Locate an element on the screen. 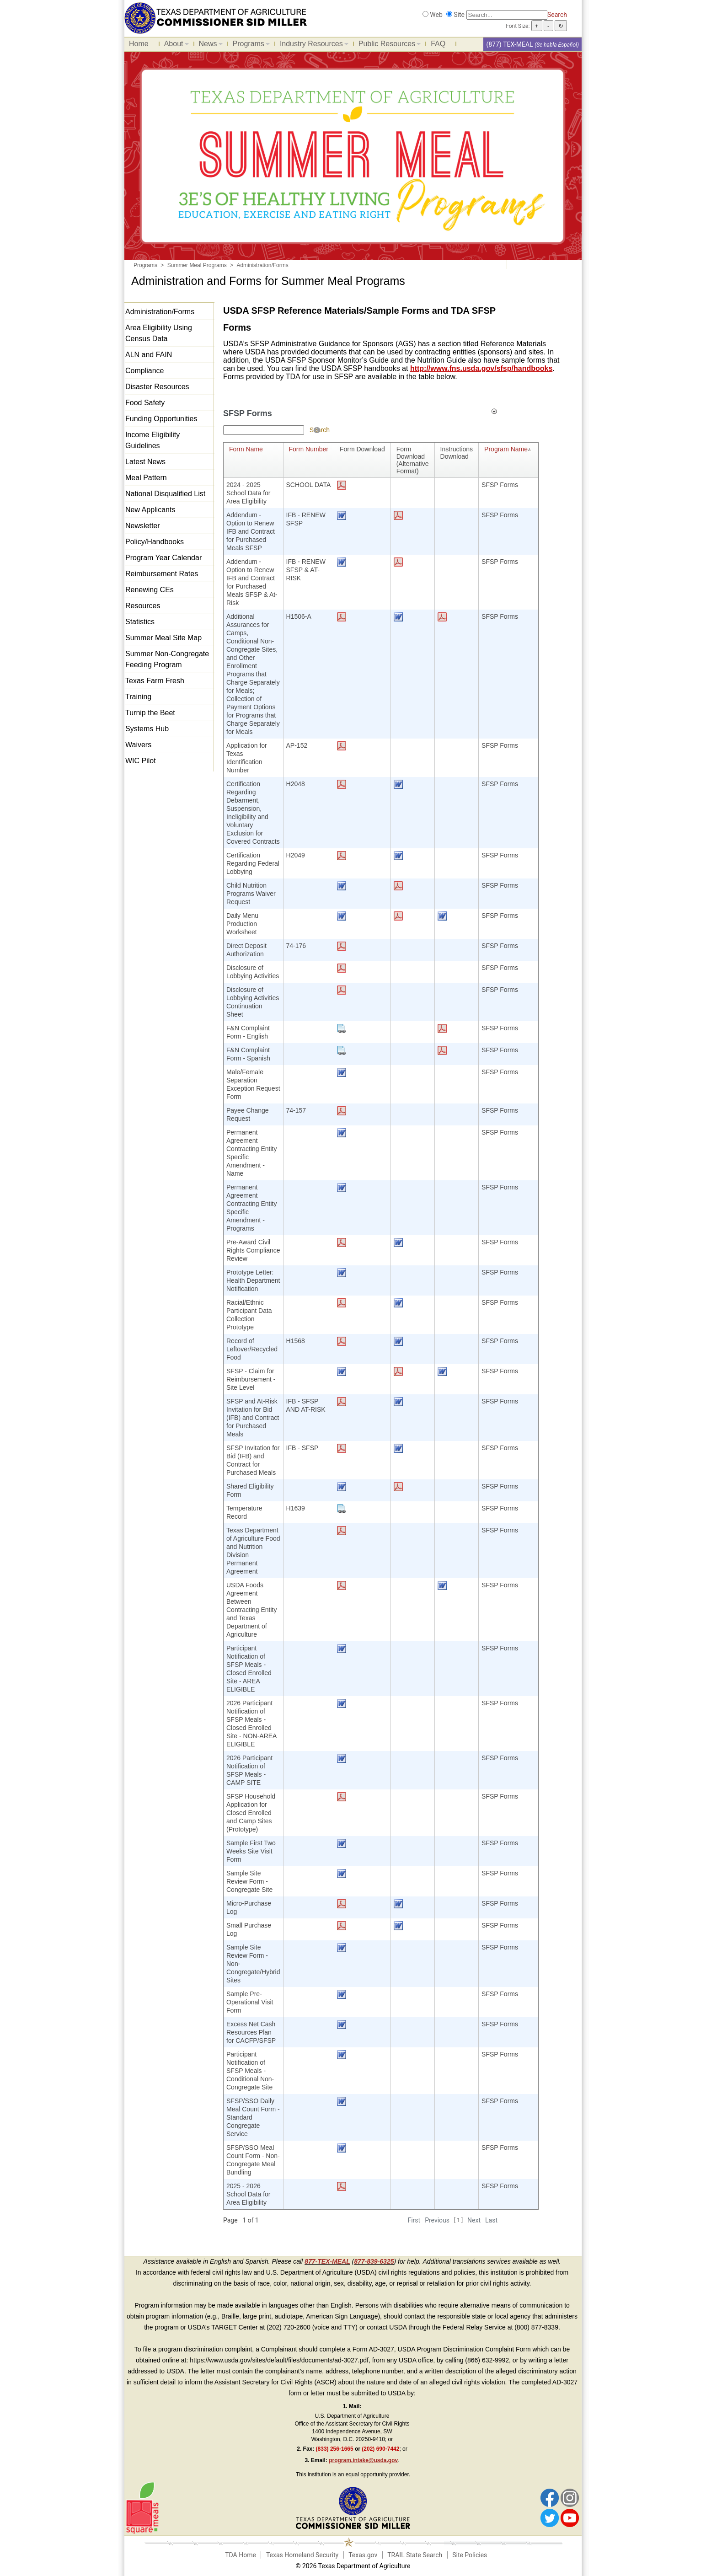 The height and width of the screenshot is (2576, 706). (877) TEX-MEAL is located at coordinates (509, 44).